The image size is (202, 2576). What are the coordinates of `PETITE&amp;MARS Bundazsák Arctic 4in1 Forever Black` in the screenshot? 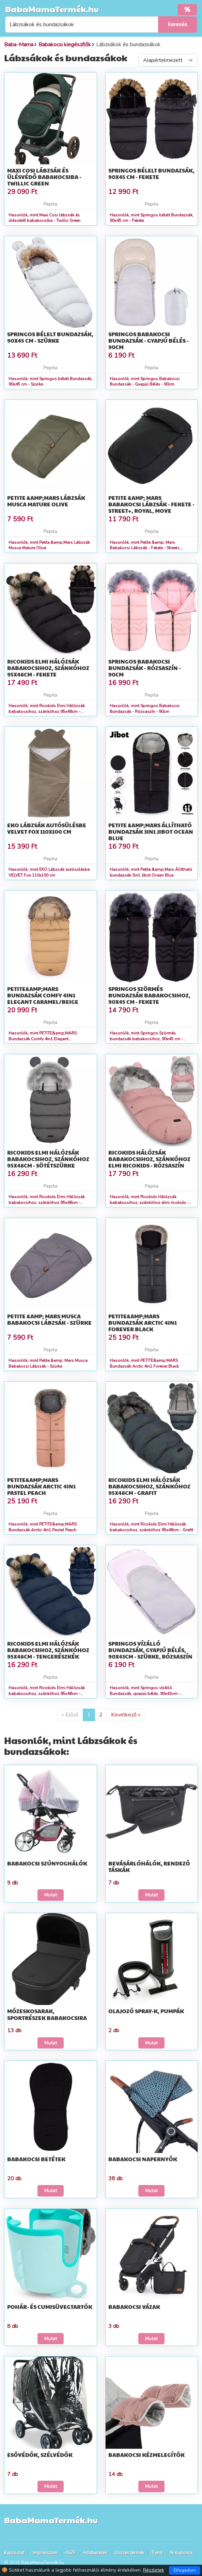 It's located at (142, 1322).